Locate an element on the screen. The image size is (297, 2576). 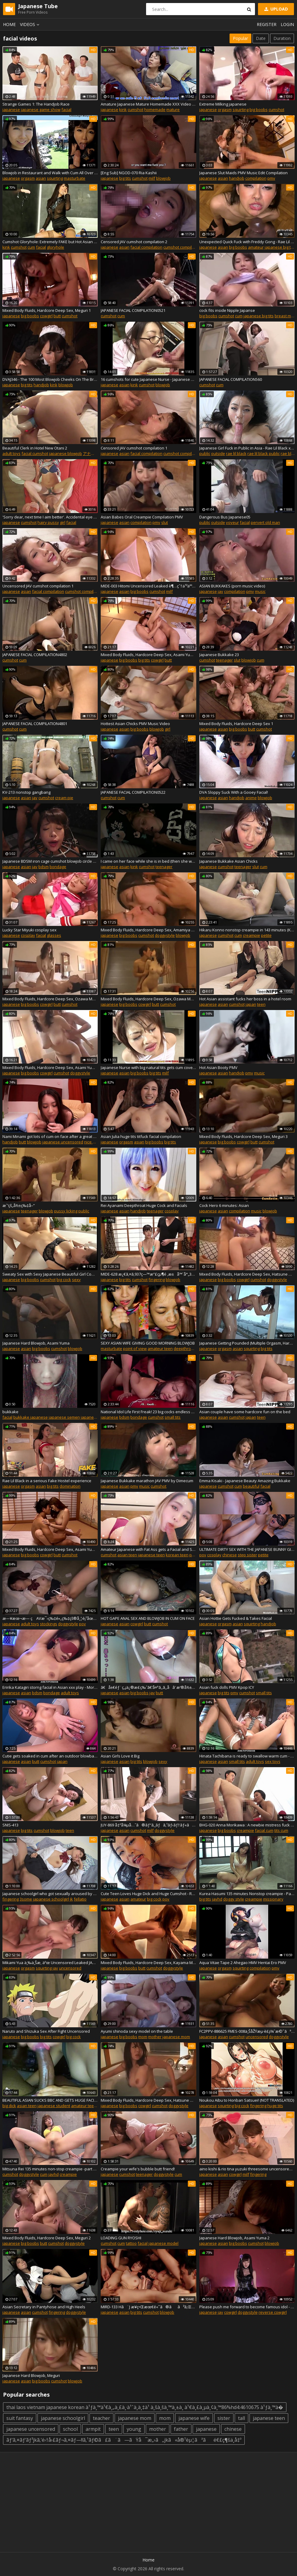
アナル is located at coordinates (89, 453).